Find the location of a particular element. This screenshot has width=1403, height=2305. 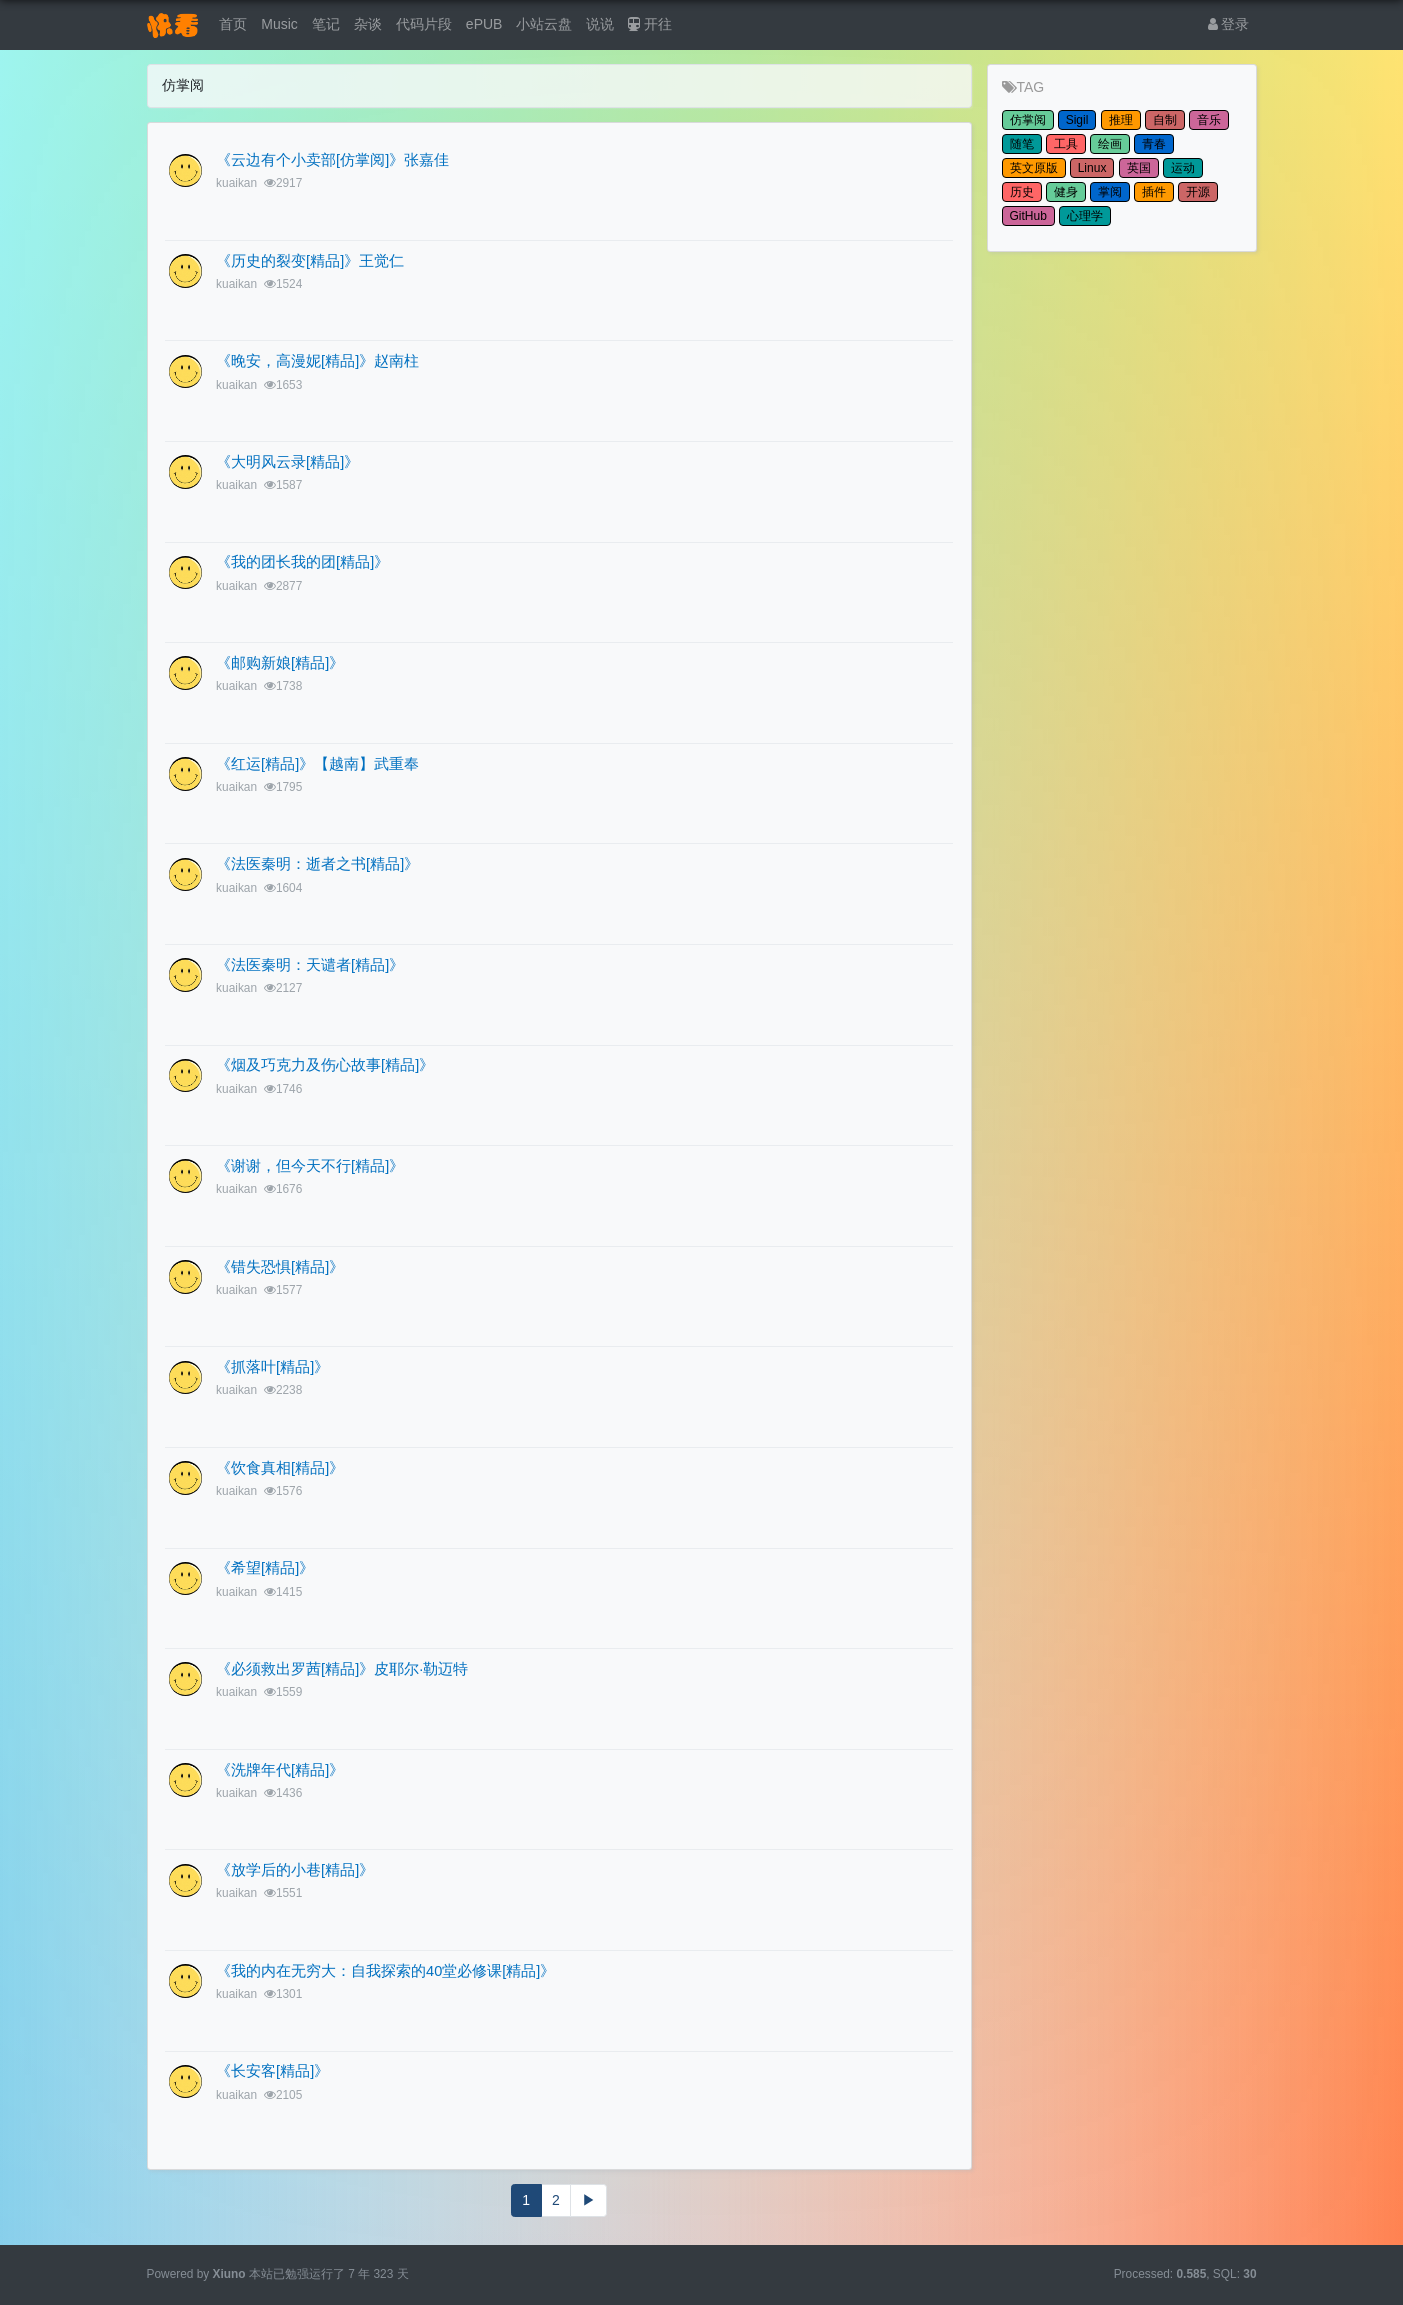

插件 is located at coordinates (1154, 192).